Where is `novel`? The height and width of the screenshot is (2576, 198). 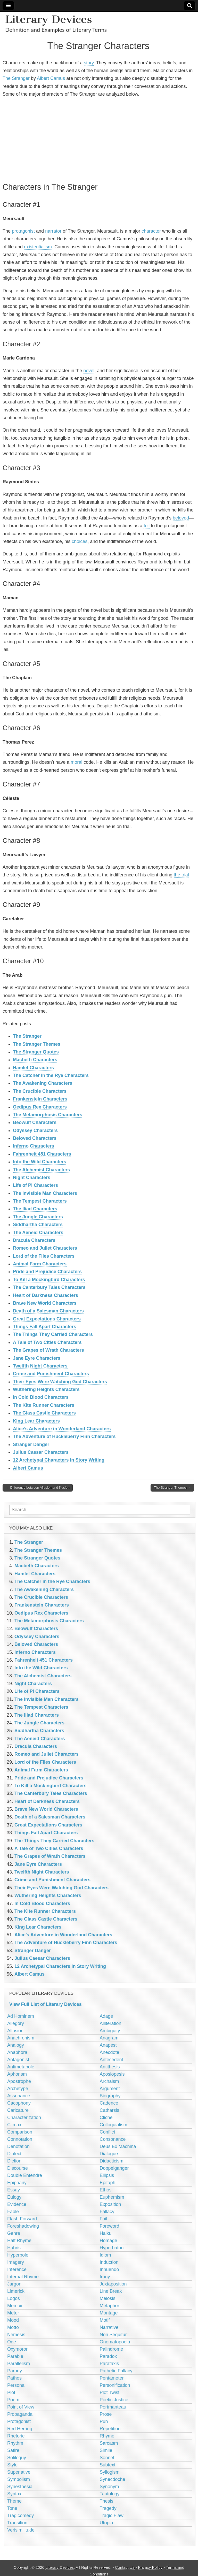 novel is located at coordinates (88, 370).